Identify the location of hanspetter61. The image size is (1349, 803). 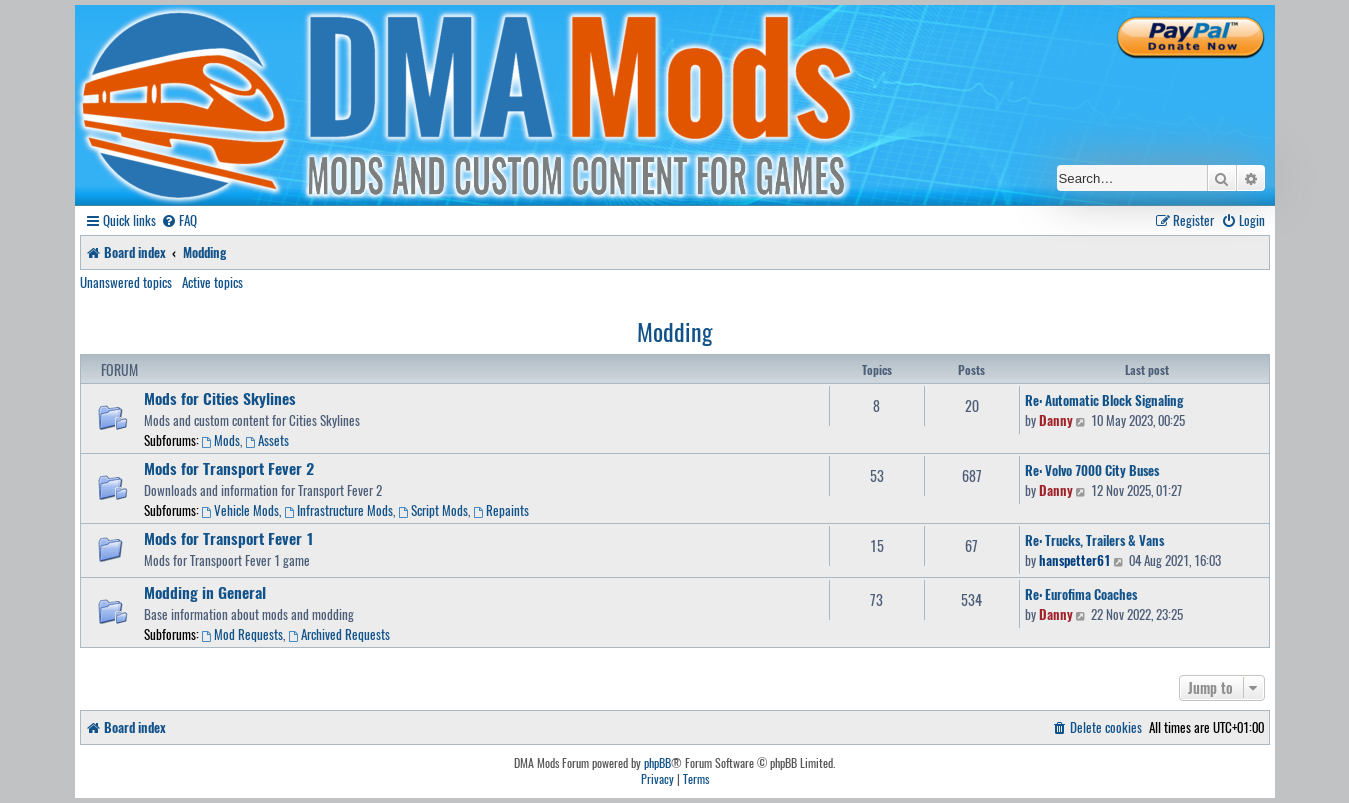
(1075, 560).